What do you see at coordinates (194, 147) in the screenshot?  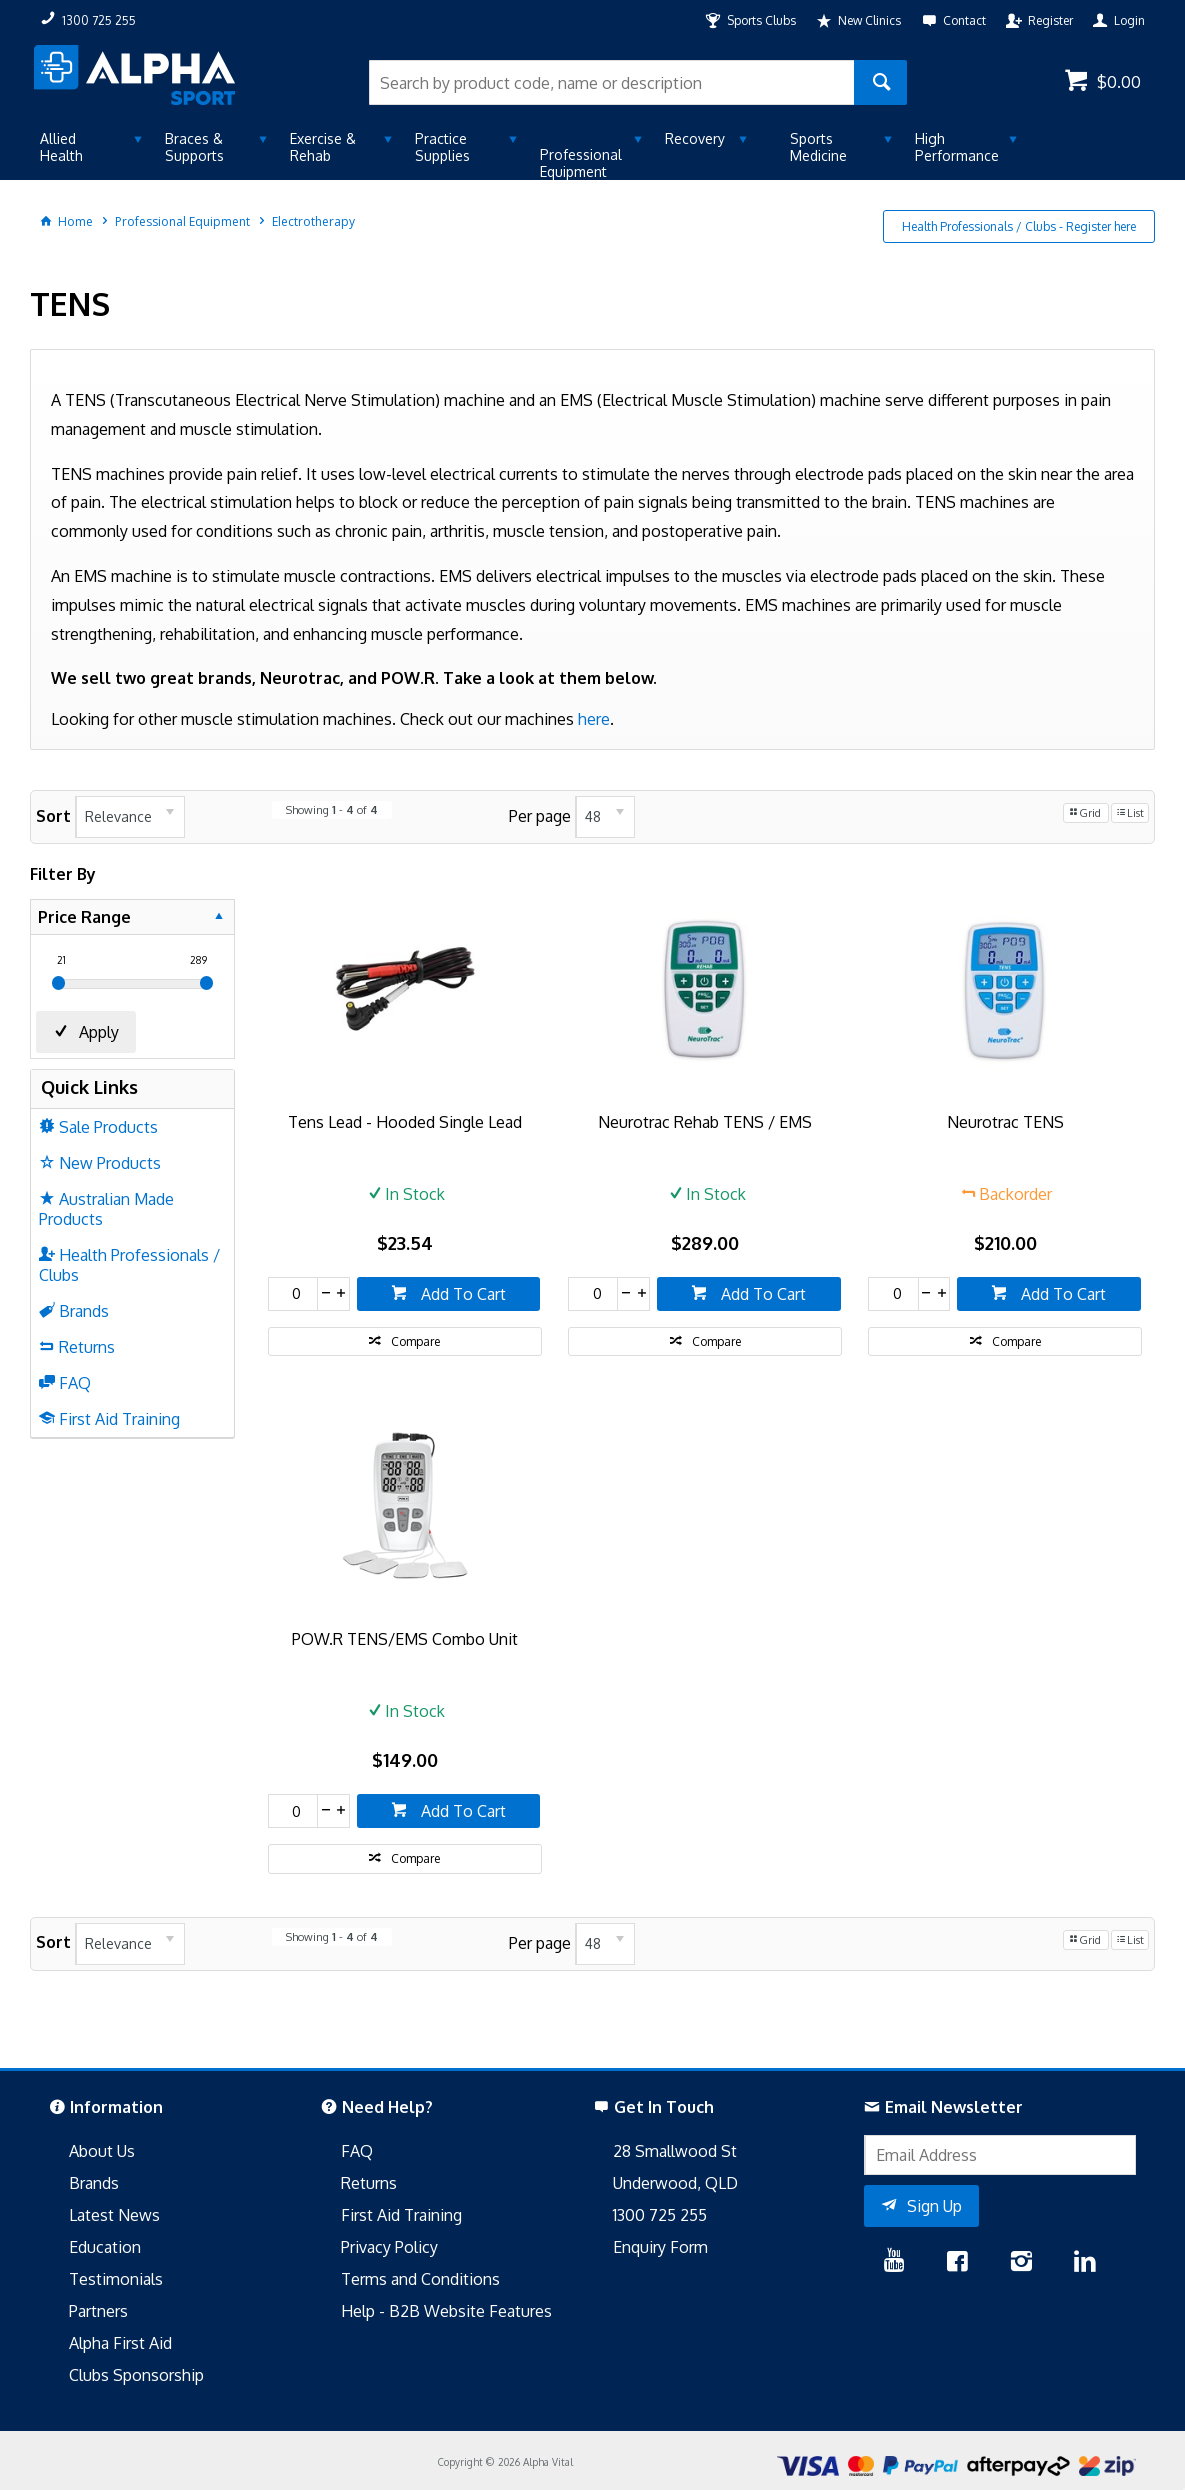 I see `Braces & Supports` at bounding box center [194, 147].